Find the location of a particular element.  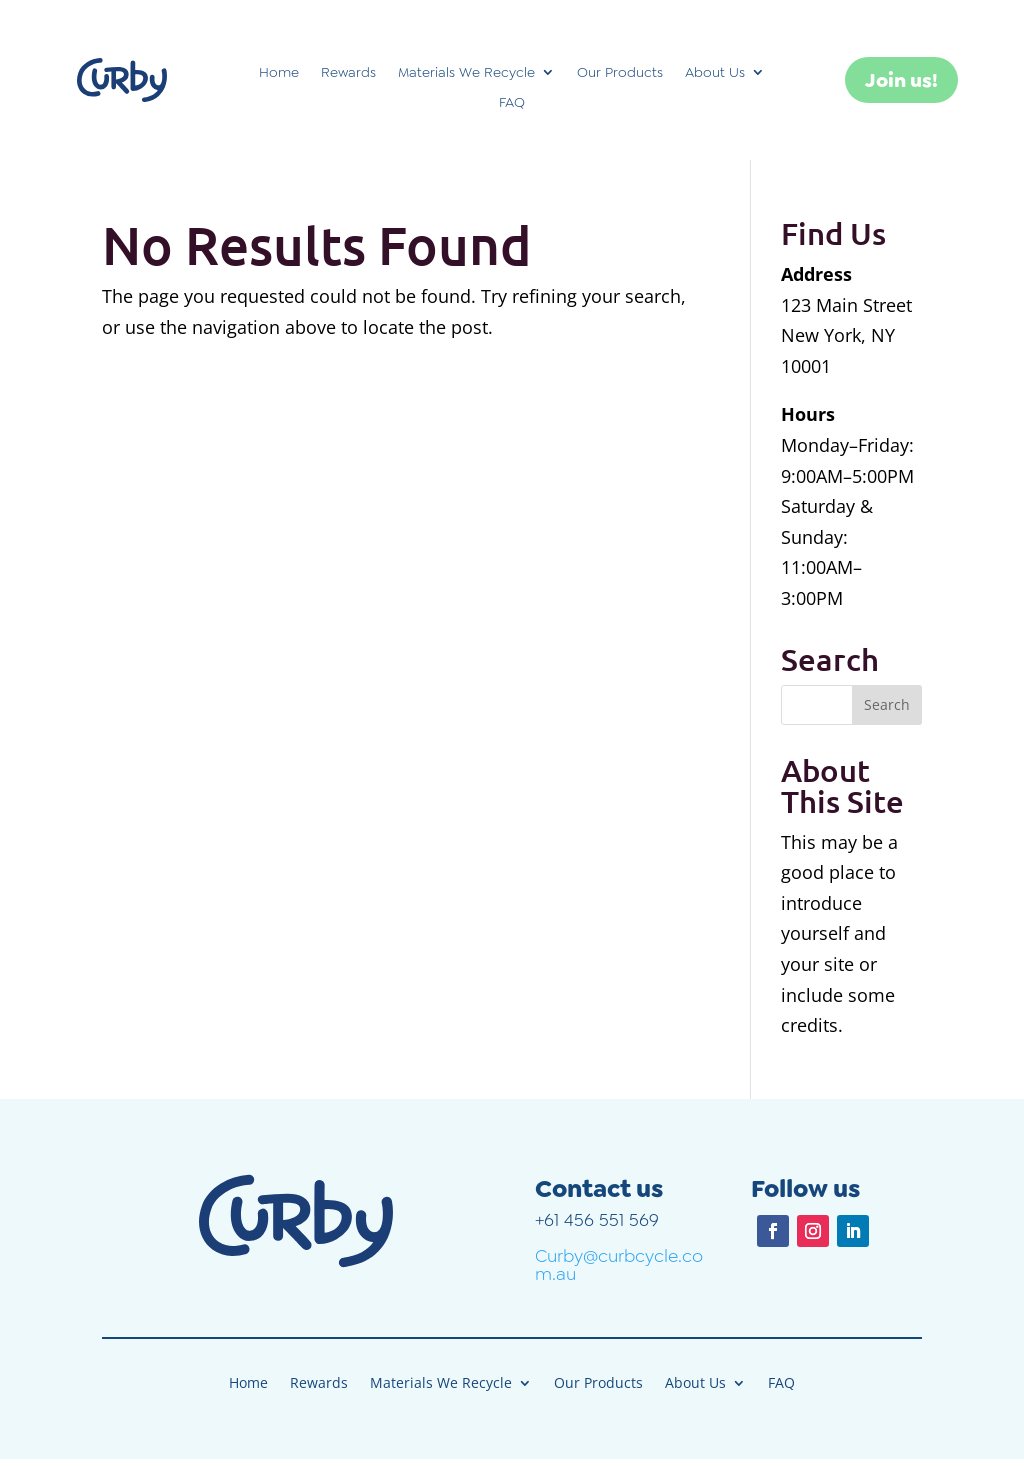

Our Products is located at coordinates (620, 73).